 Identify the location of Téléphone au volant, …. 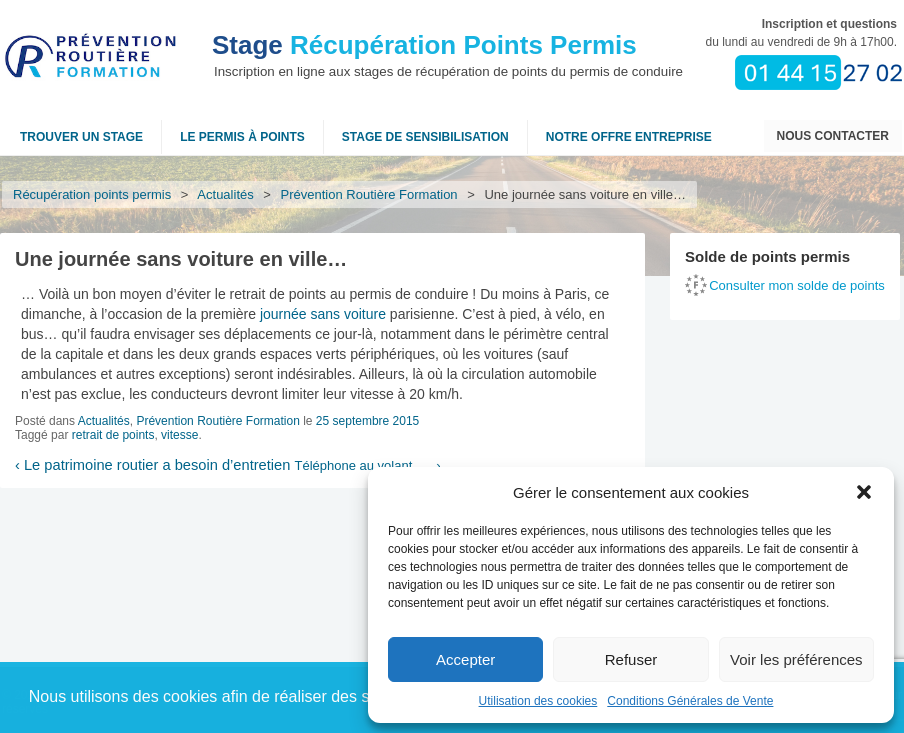
(367, 465).